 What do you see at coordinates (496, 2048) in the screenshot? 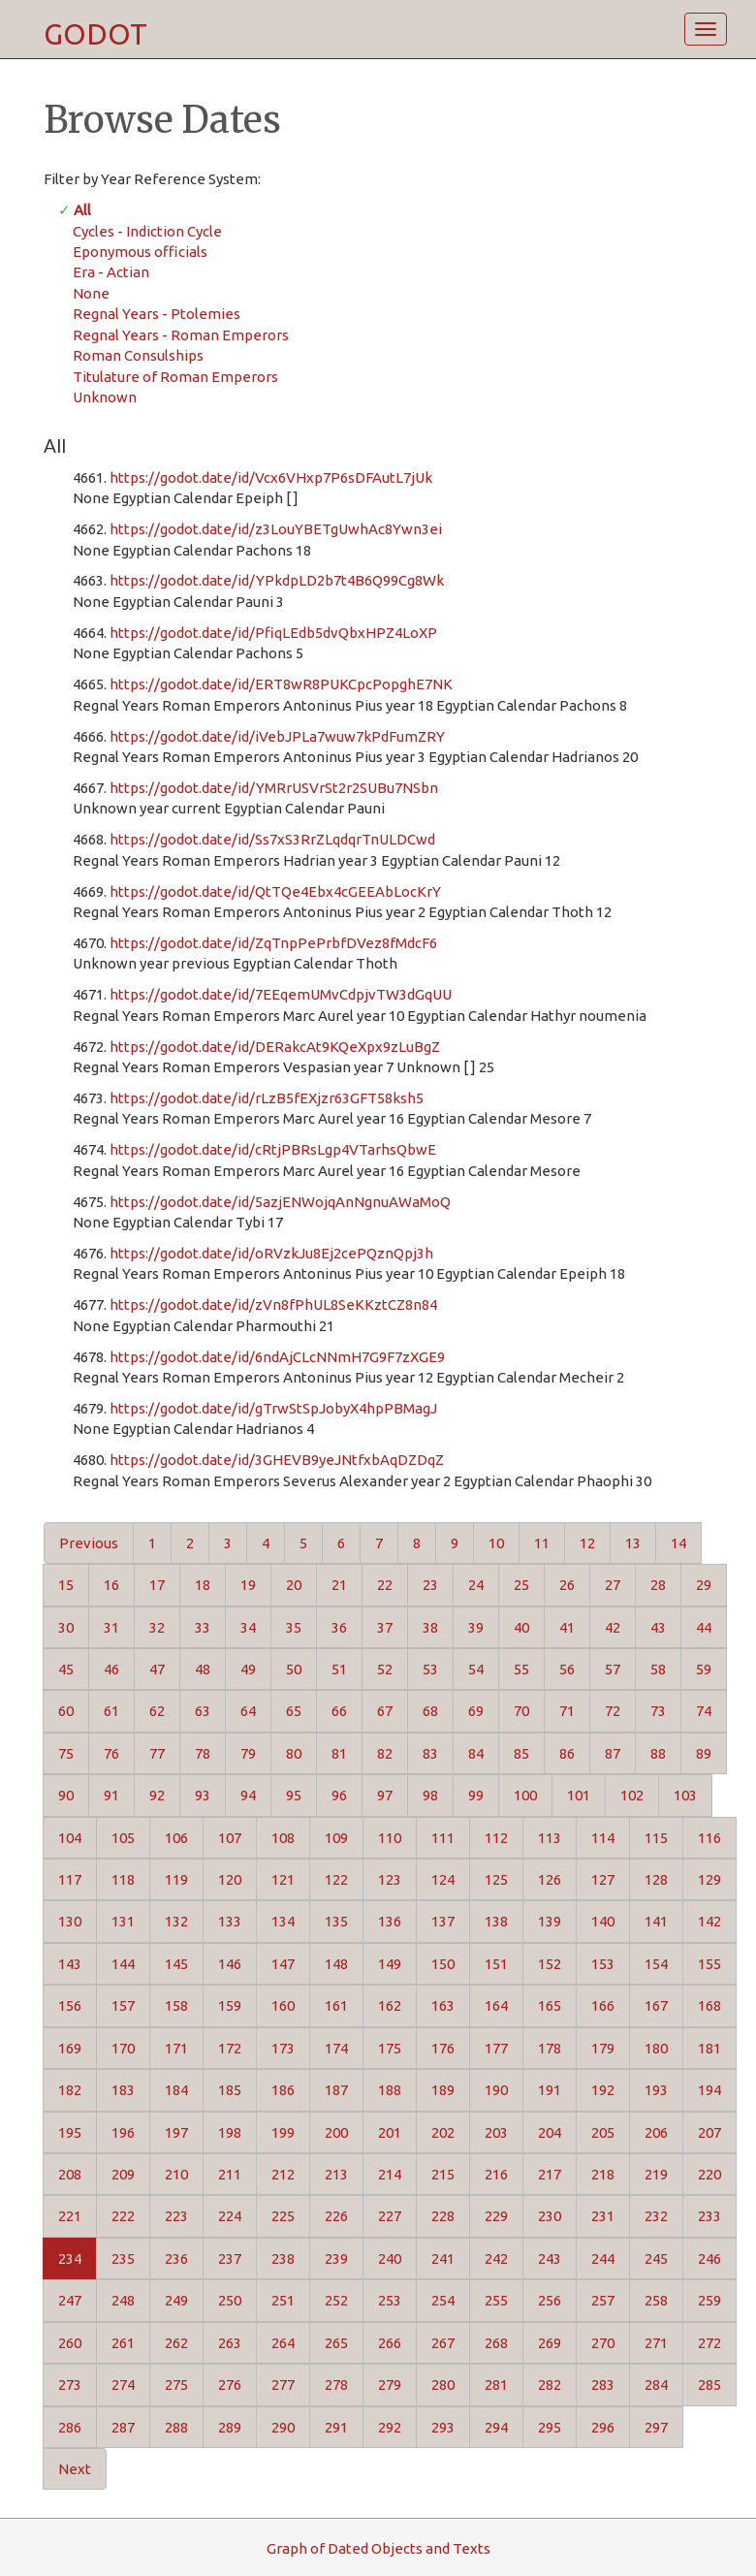
I see `177` at bounding box center [496, 2048].